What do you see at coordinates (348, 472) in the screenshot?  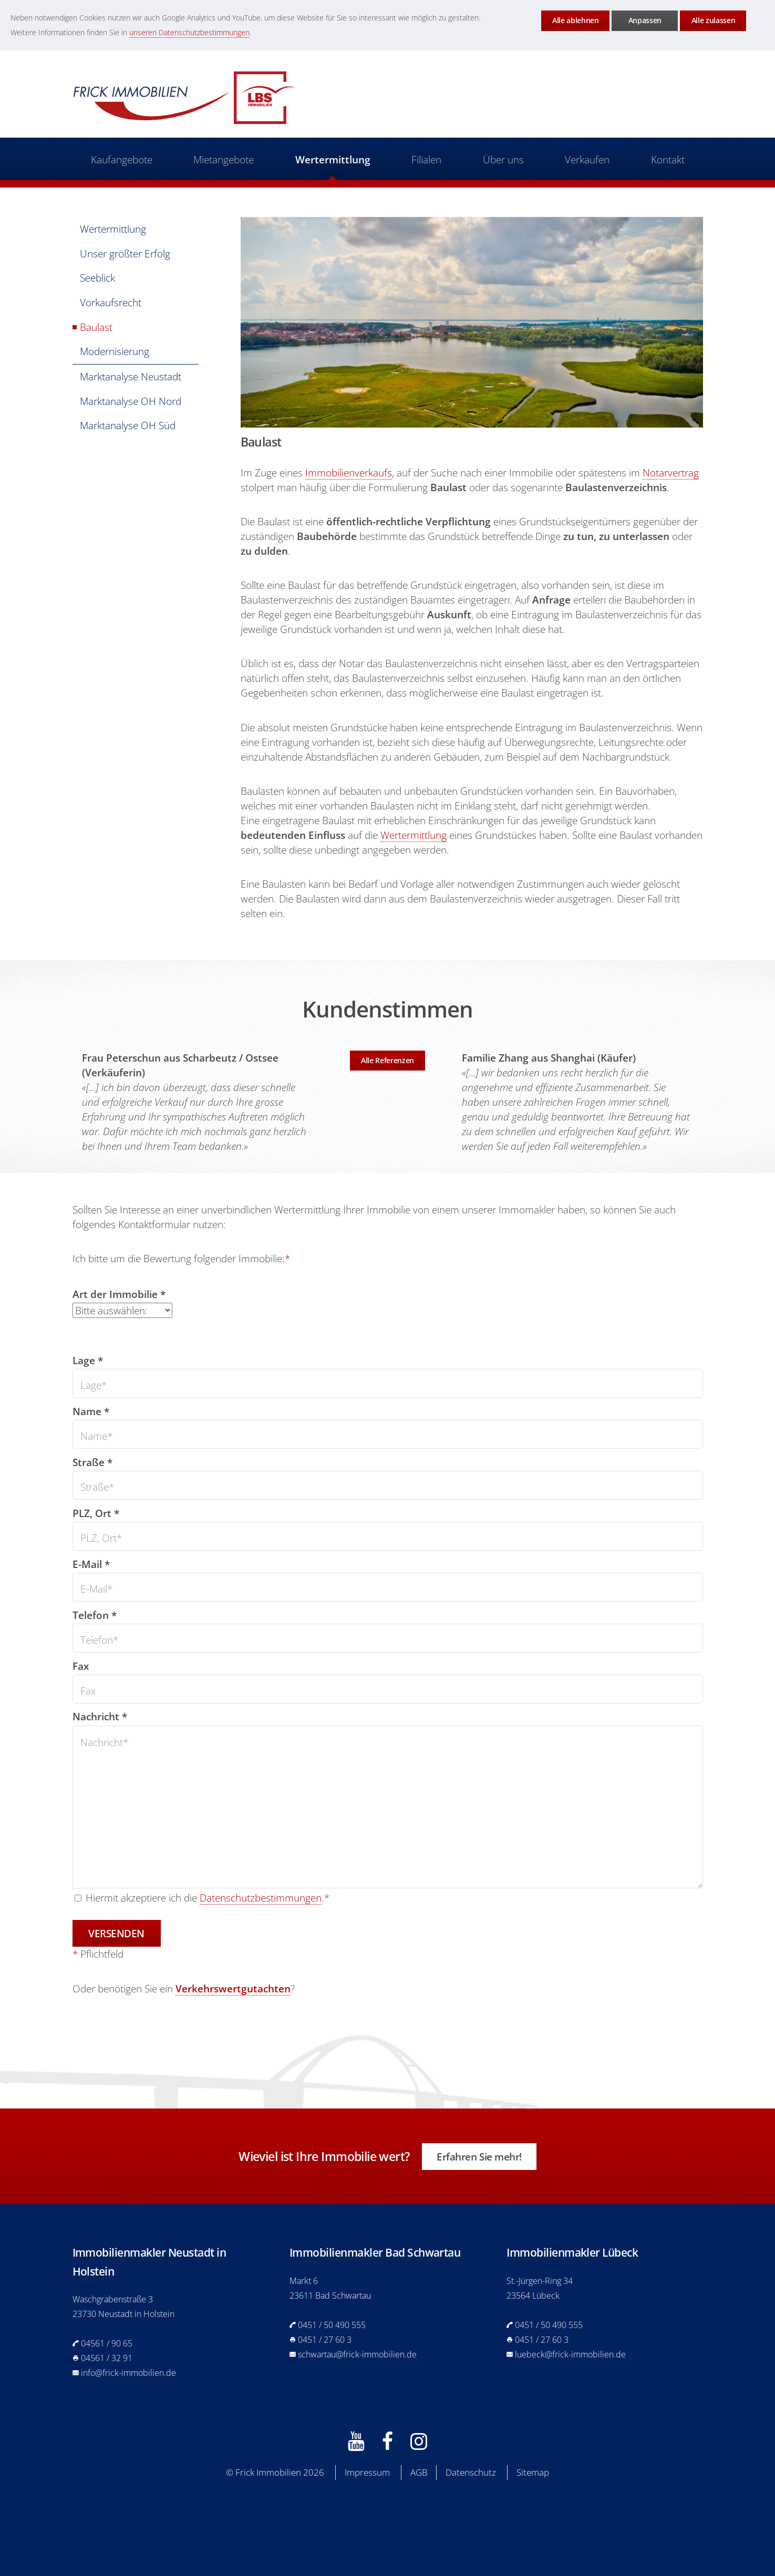 I see `Immobilienverkaufs` at bounding box center [348, 472].